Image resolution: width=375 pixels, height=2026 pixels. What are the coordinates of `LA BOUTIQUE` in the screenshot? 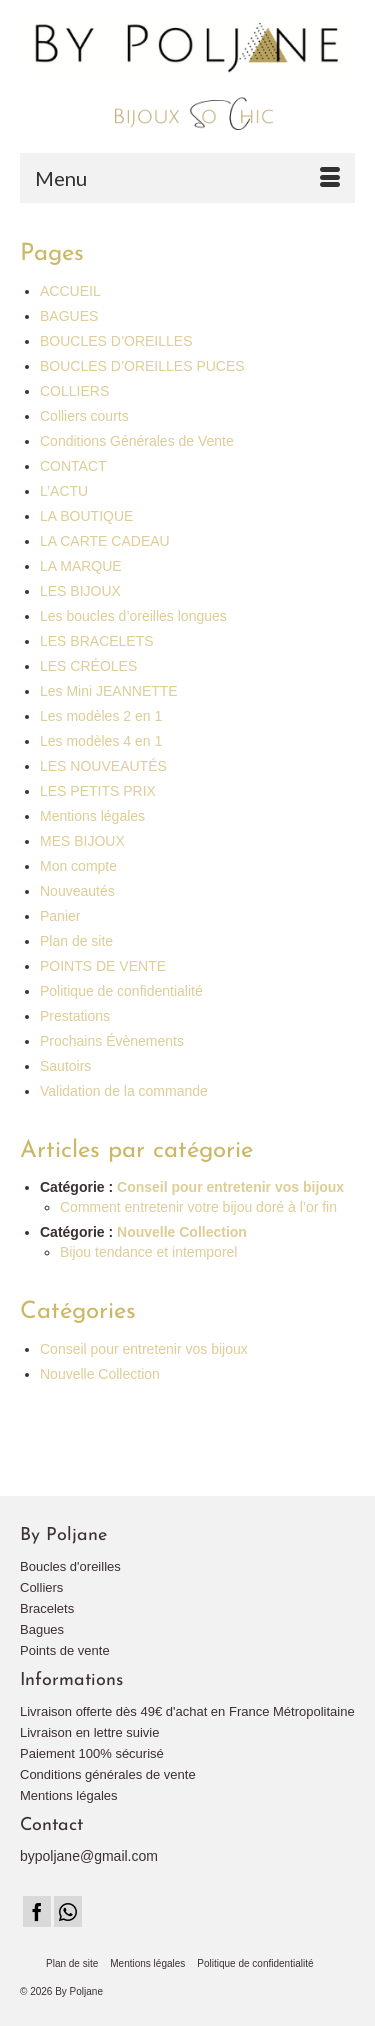 It's located at (86, 516).